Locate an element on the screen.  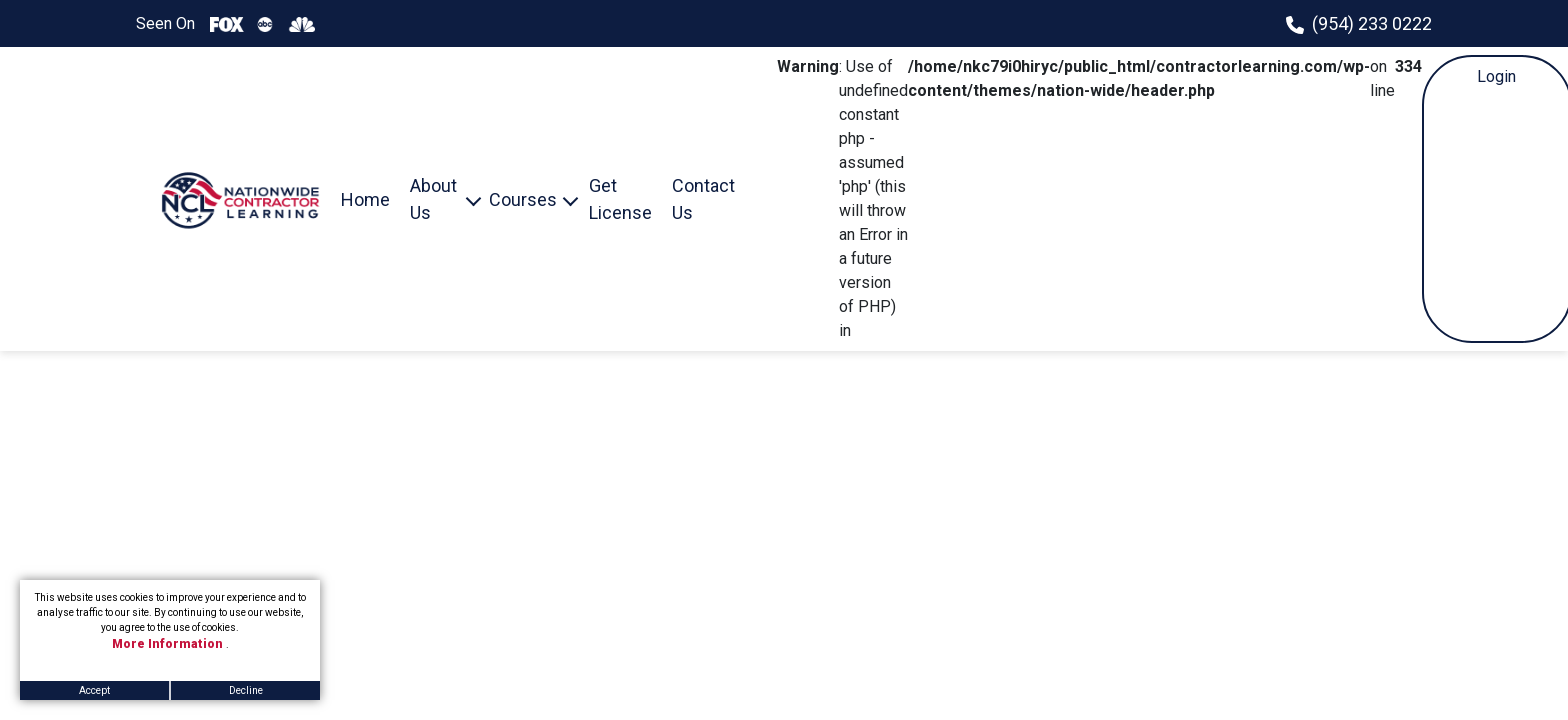
Decline is located at coordinates (246, 690).